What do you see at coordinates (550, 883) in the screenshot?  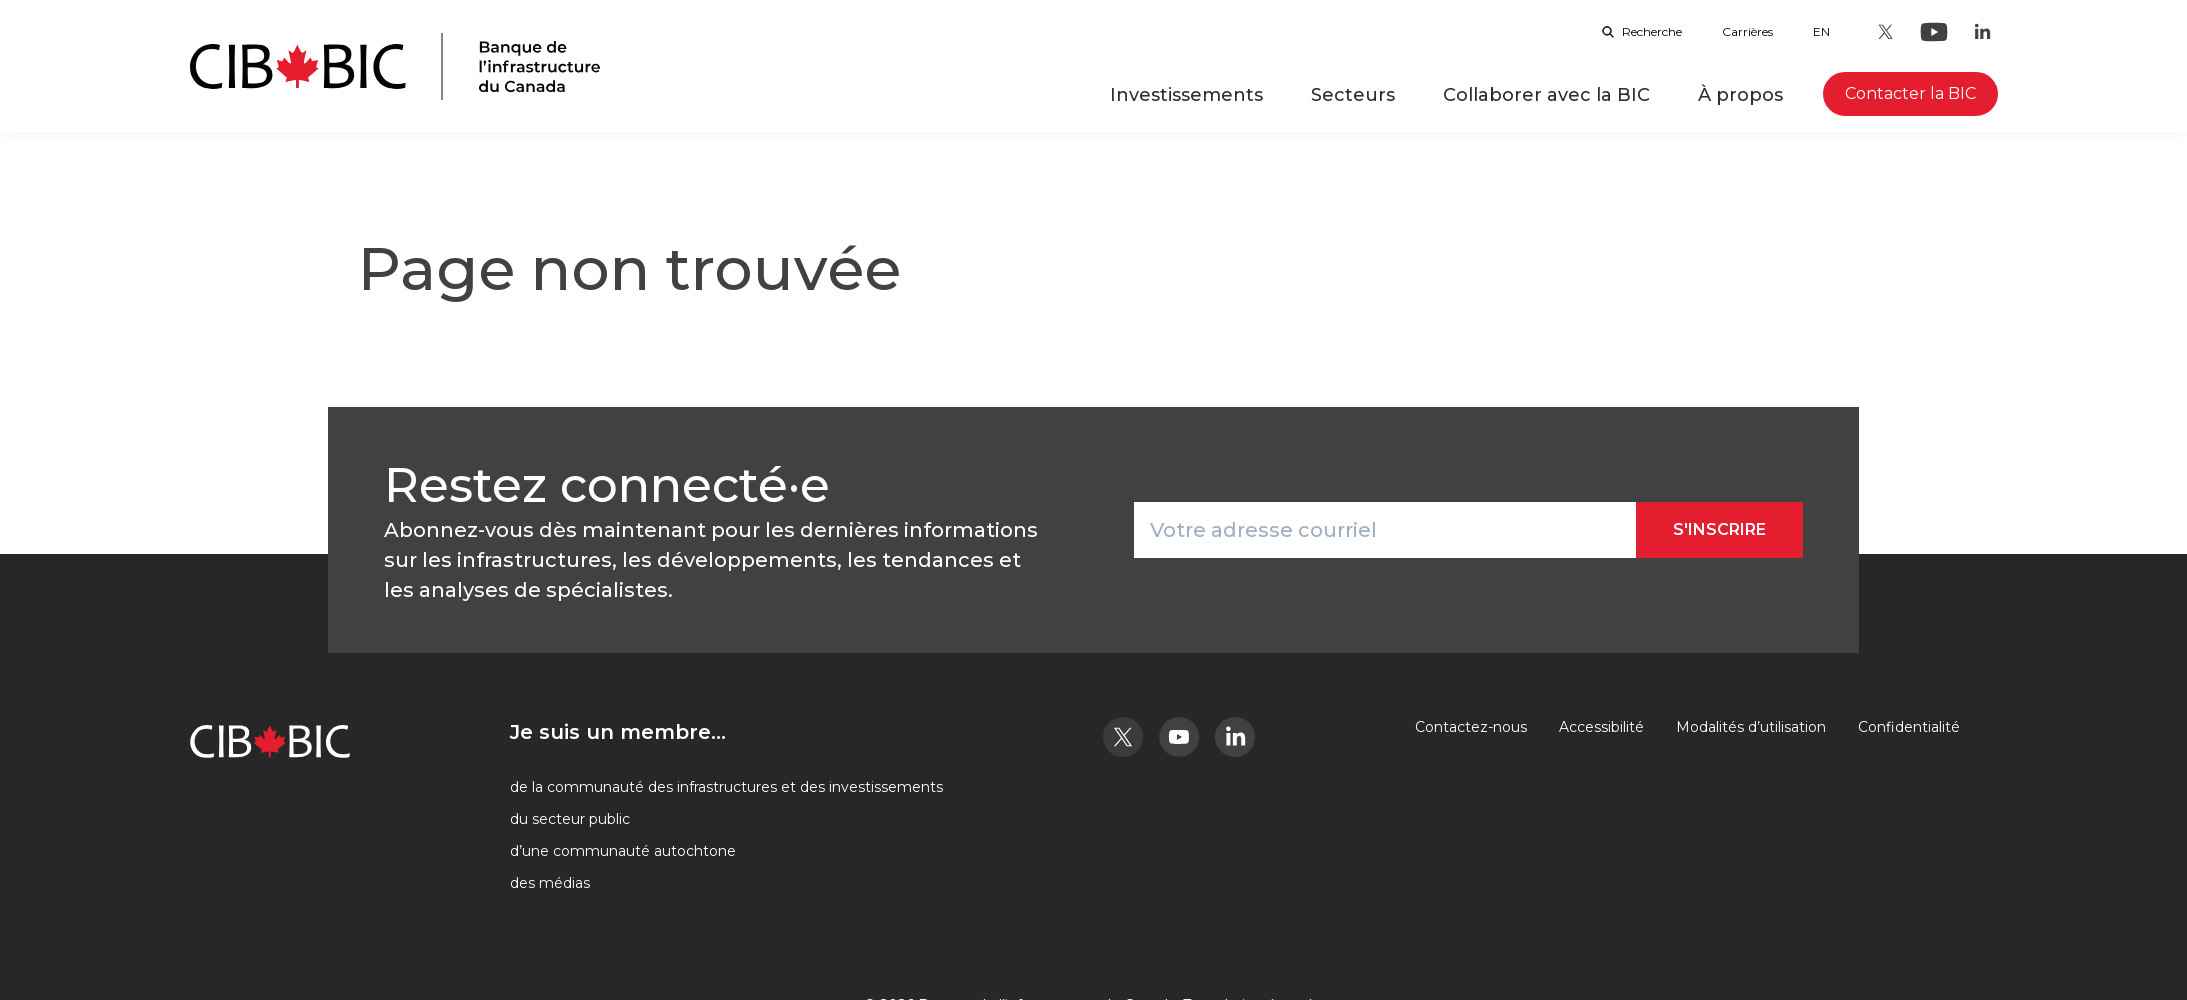 I see `des médias` at bounding box center [550, 883].